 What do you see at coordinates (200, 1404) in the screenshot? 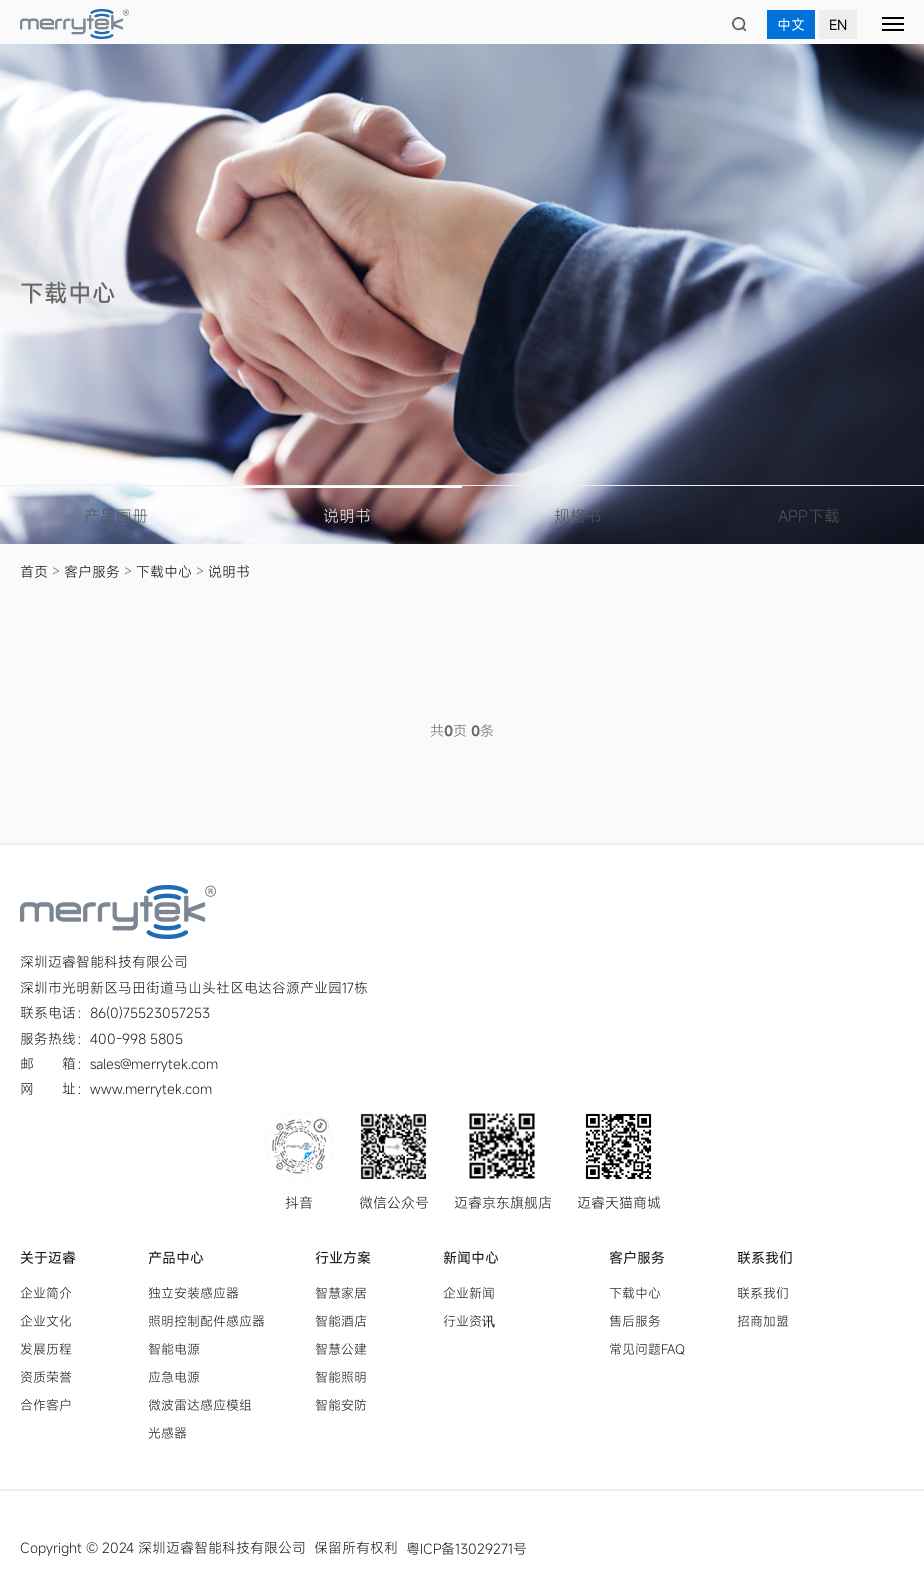
I see `微波雷达感应模组` at bounding box center [200, 1404].